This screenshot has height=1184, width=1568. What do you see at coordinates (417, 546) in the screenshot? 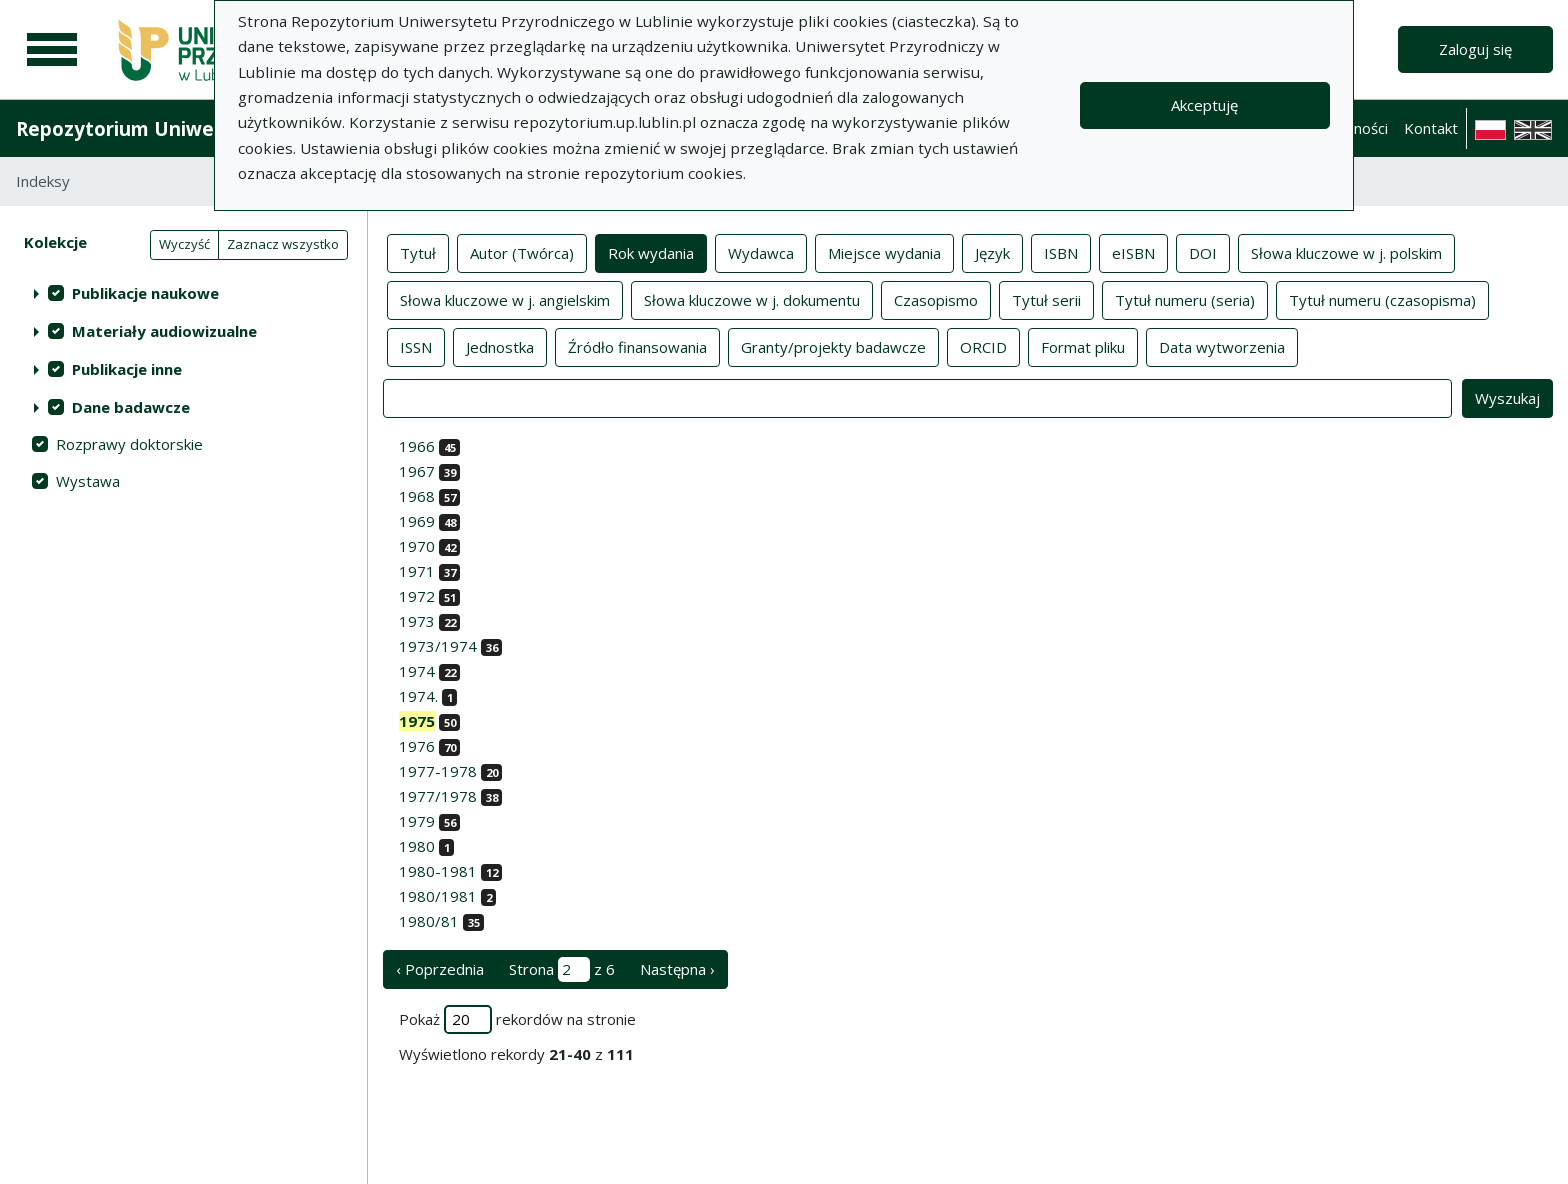
I see `1970` at bounding box center [417, 546].